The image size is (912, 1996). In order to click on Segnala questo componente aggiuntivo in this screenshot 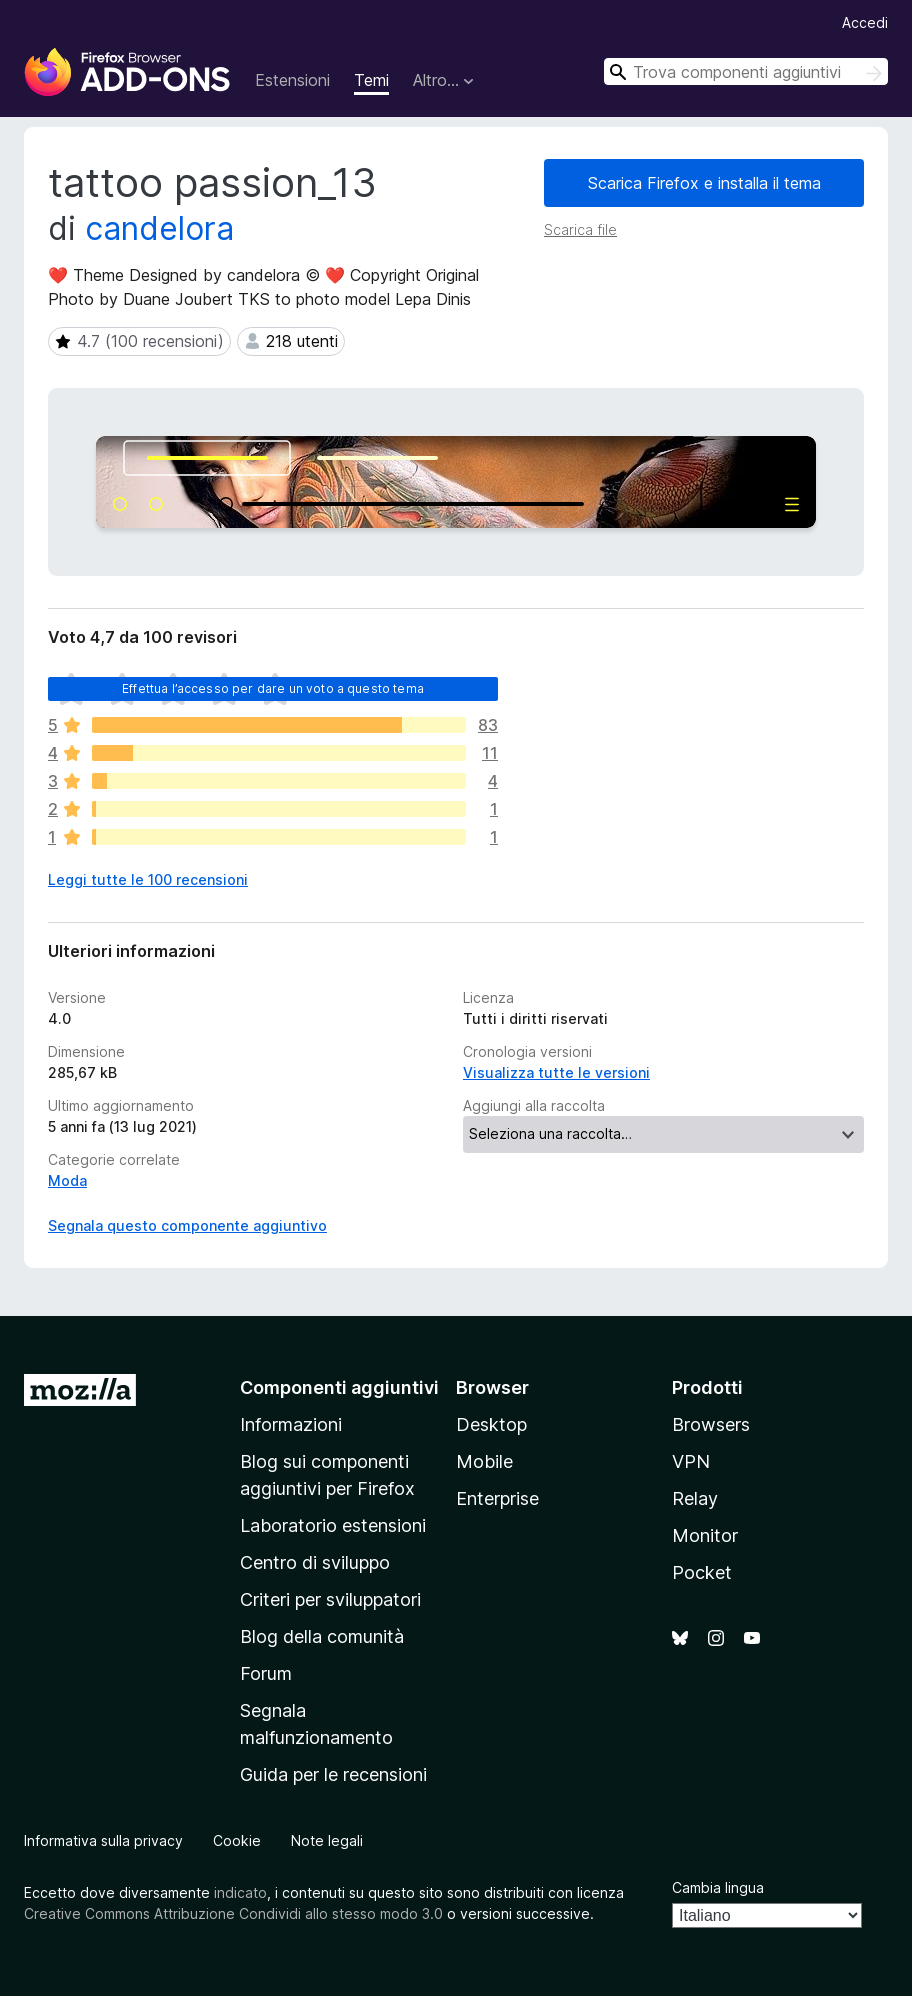, I will do `click(187, 1225)`.